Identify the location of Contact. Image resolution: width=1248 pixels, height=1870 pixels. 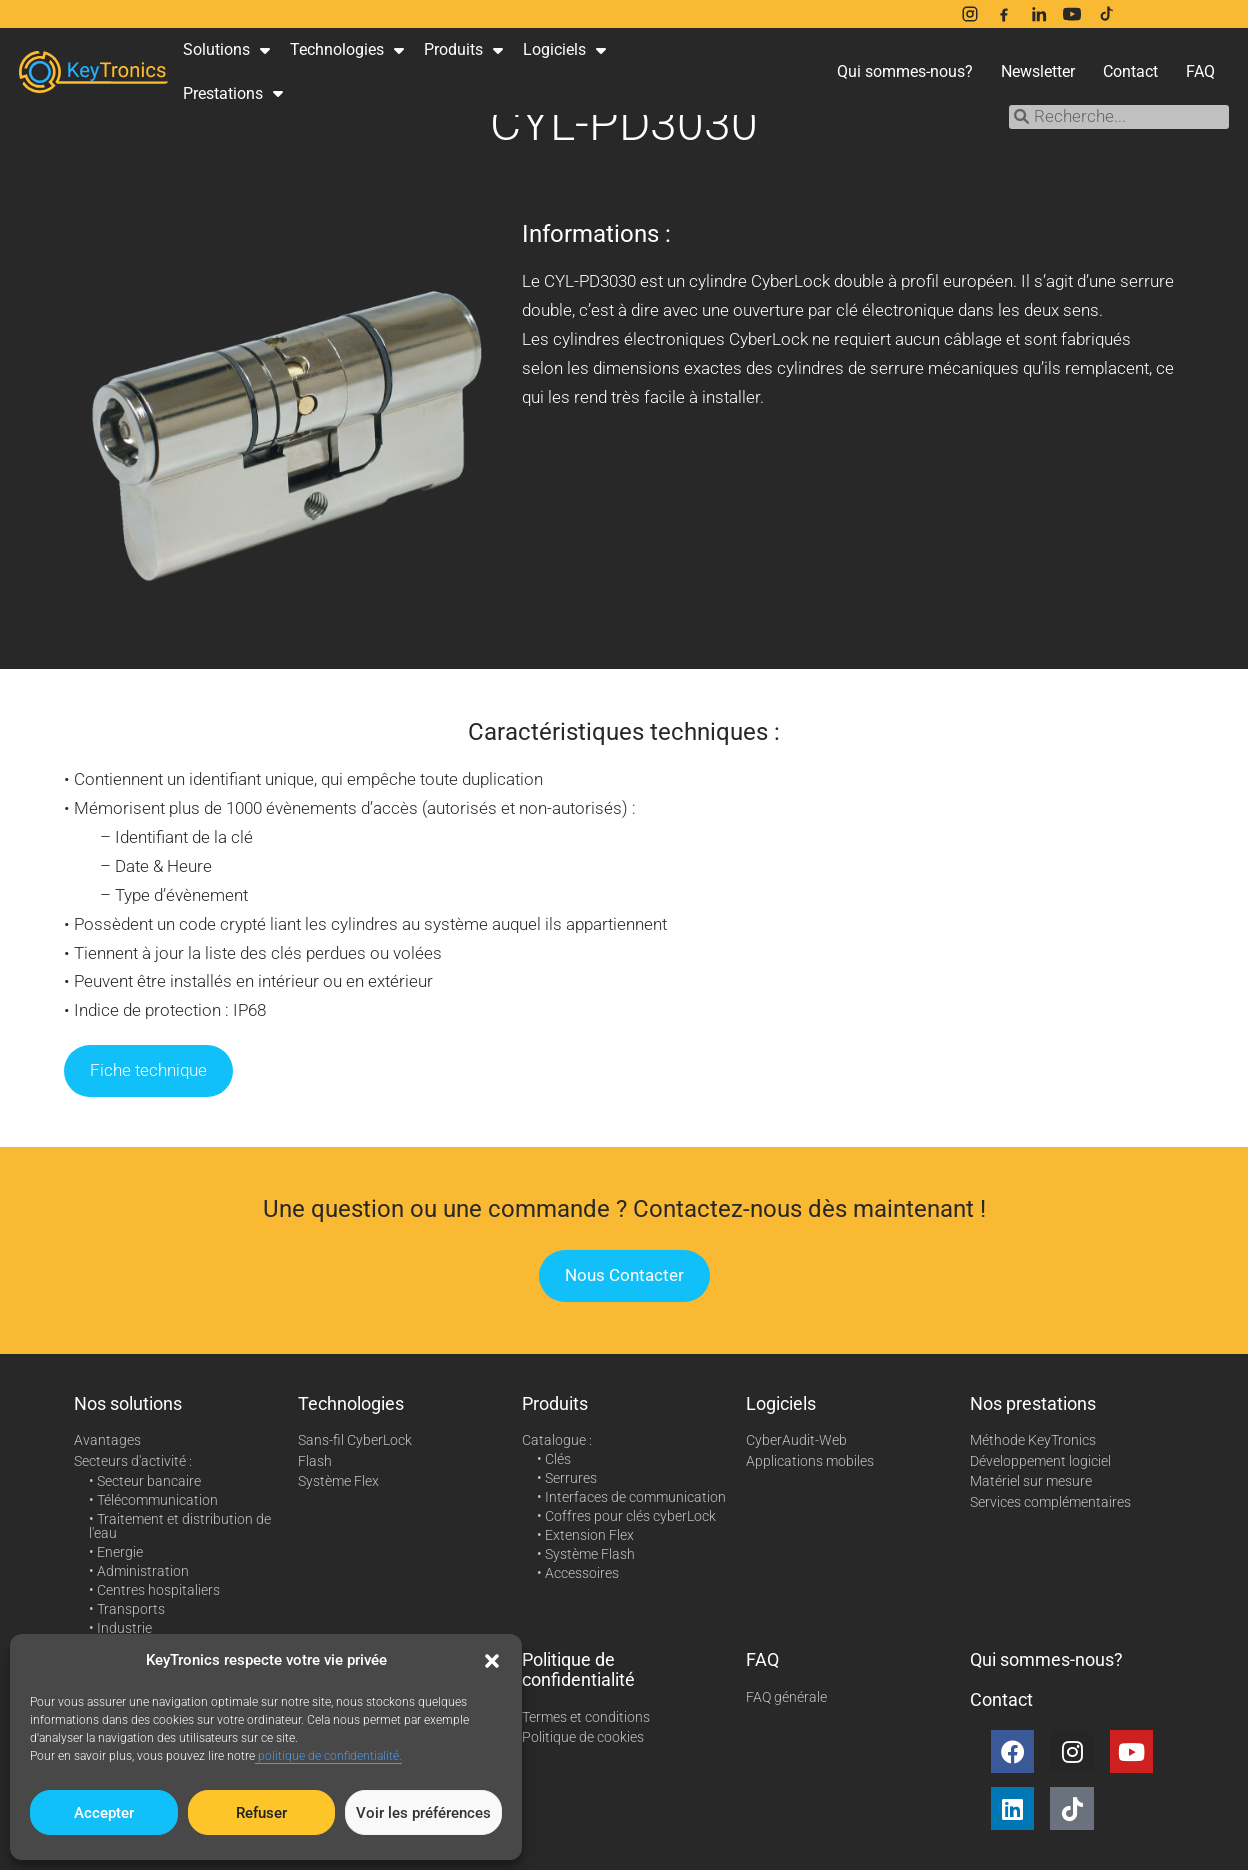
(1130, 71).